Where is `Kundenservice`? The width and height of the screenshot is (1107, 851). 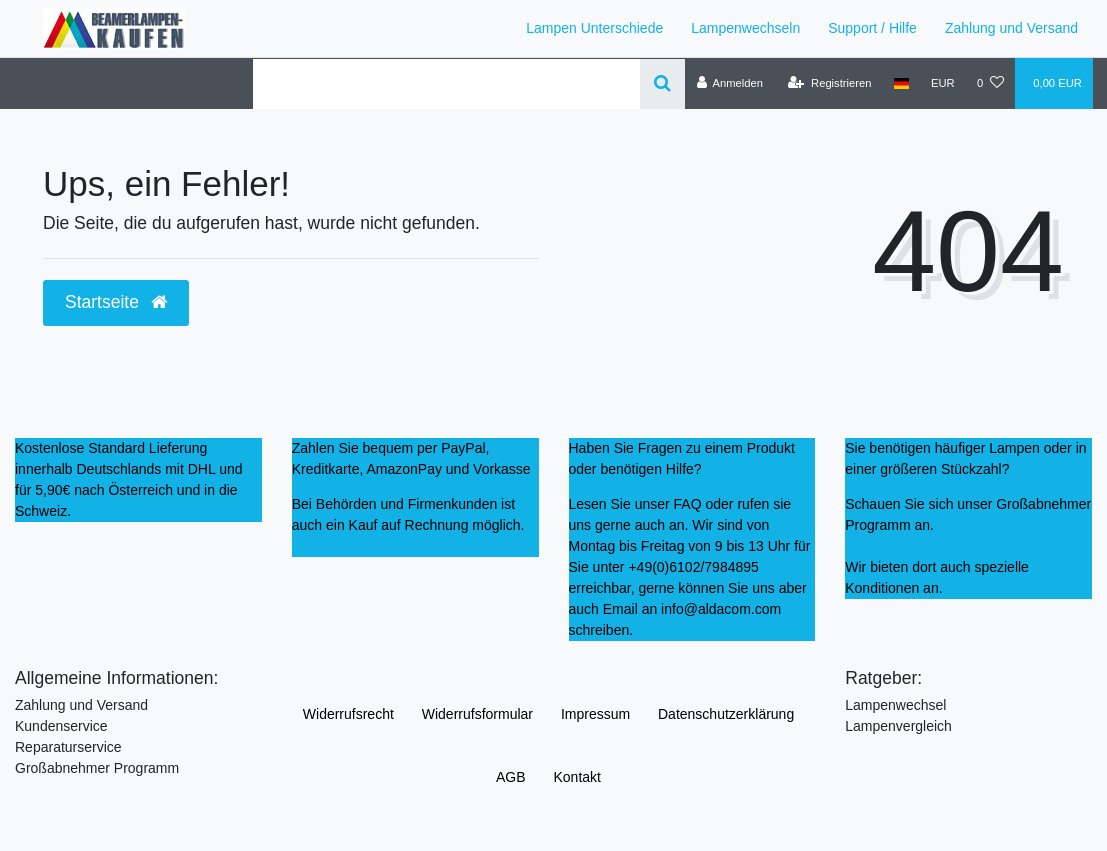
Kundenservice is located at coordinates (61, 726).